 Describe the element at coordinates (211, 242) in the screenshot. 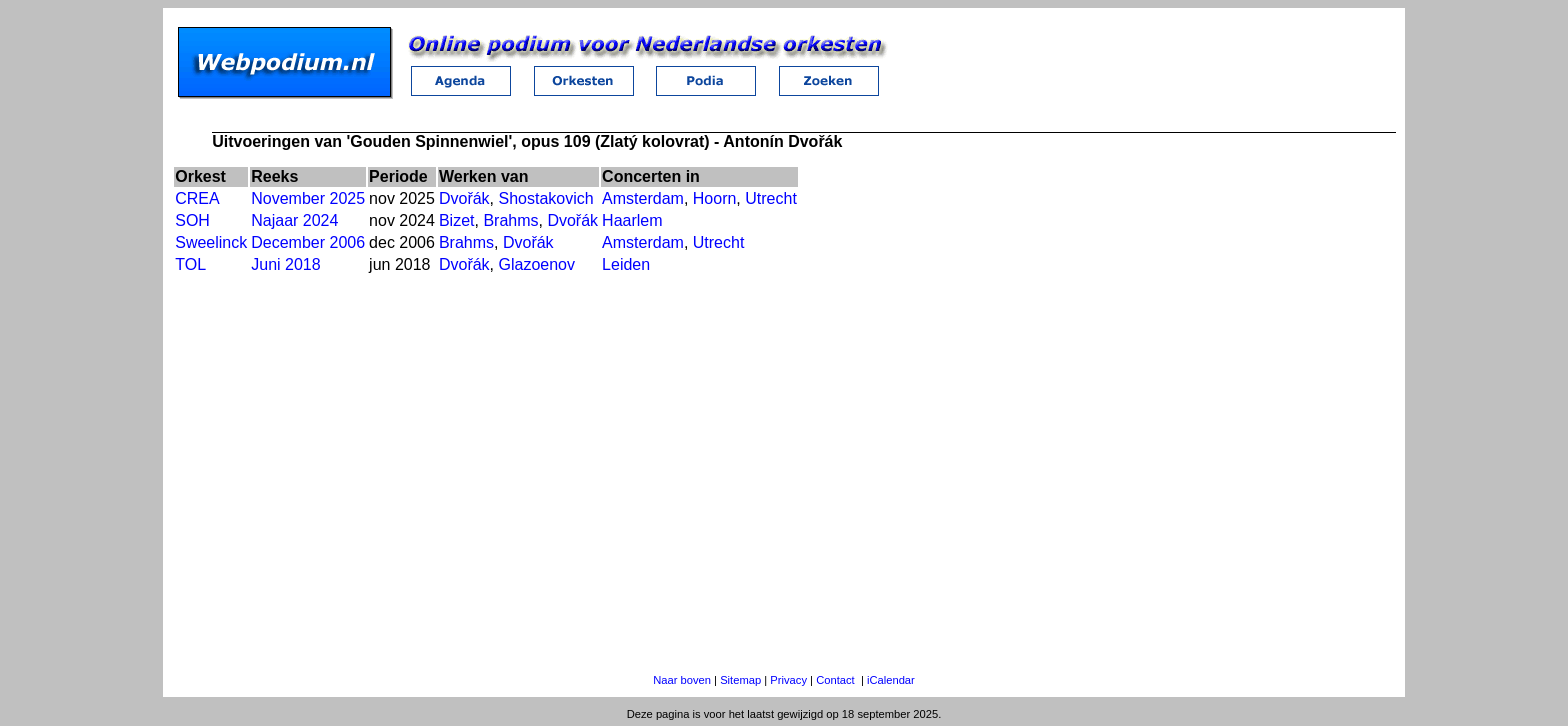

I see `Sweelinck` at that location.